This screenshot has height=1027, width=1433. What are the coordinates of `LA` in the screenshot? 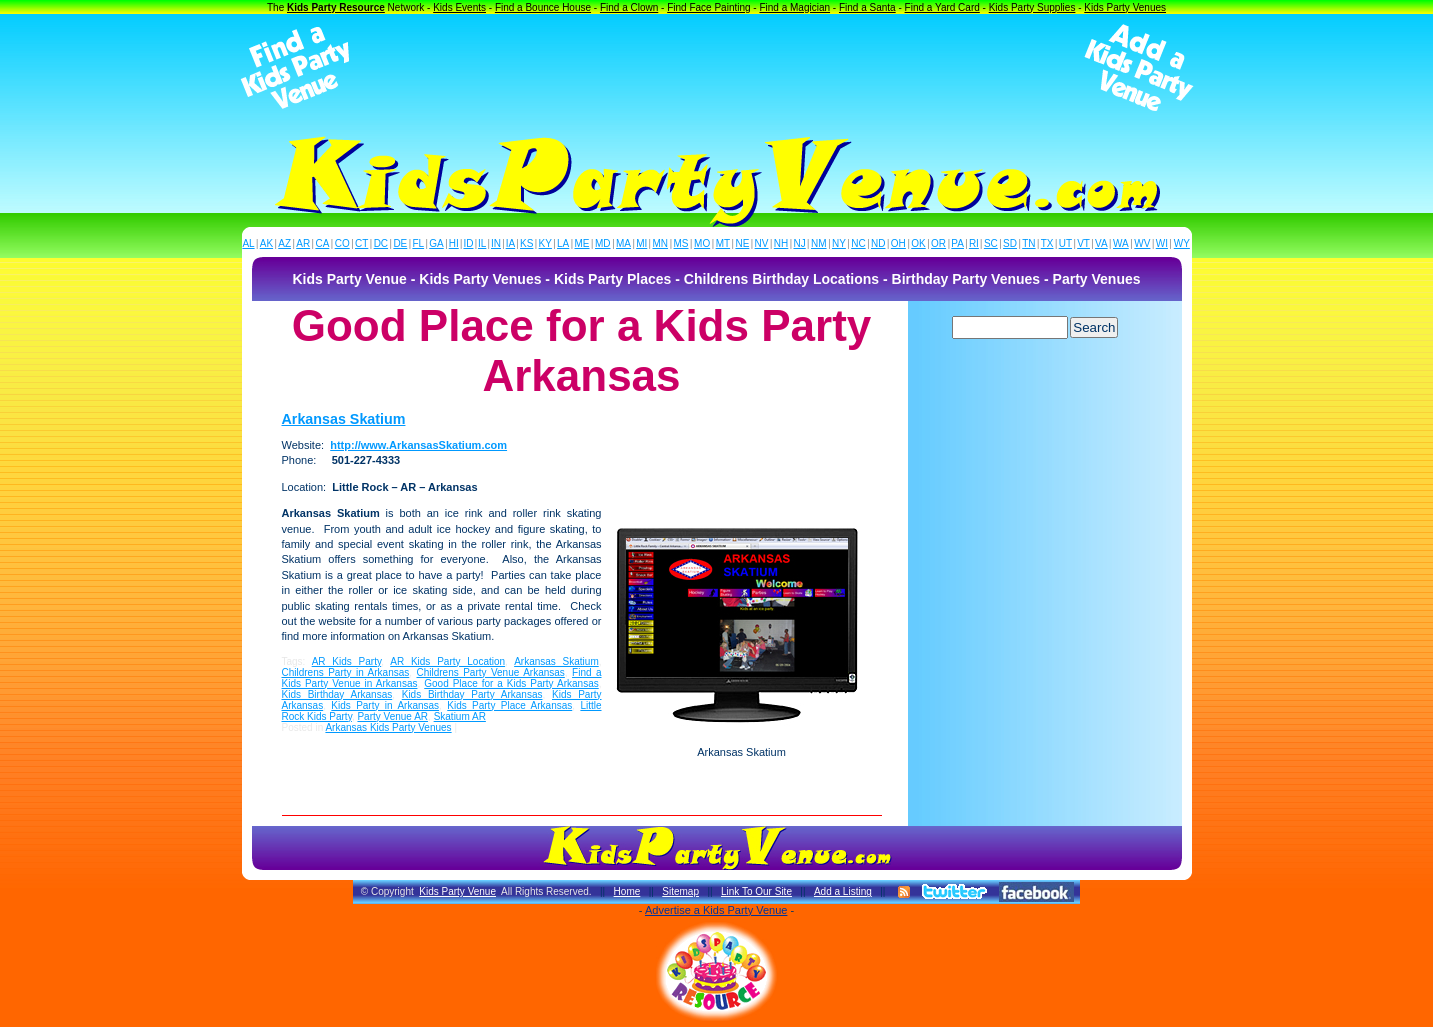 It's located at (563, 243).